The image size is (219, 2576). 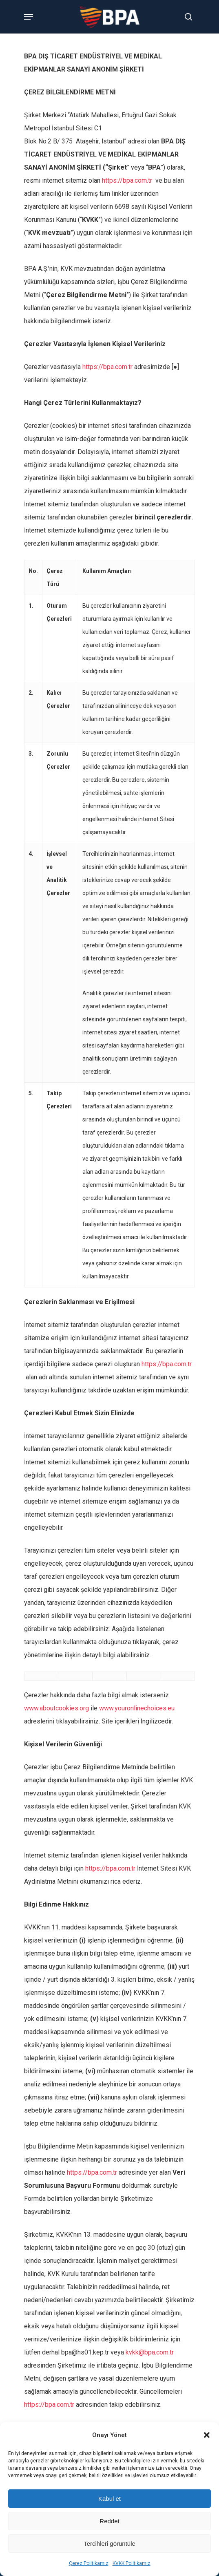 I want to click on Reddet, so click(x=109, y=2521).